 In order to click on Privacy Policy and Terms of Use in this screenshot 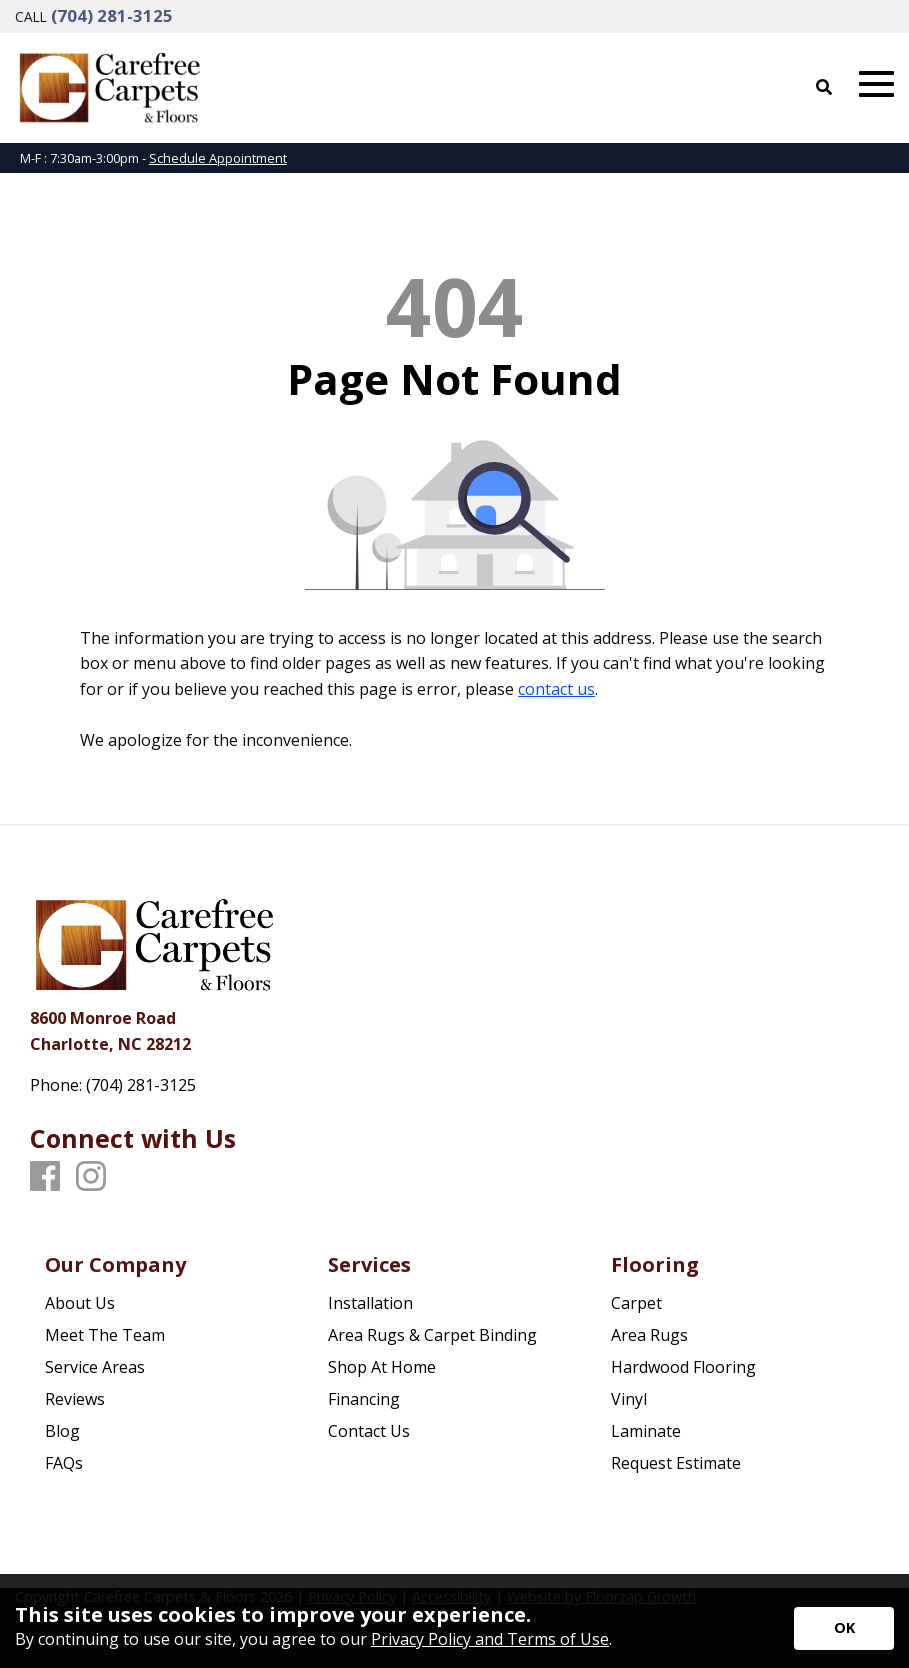, I will do `click(490, 1639)`.